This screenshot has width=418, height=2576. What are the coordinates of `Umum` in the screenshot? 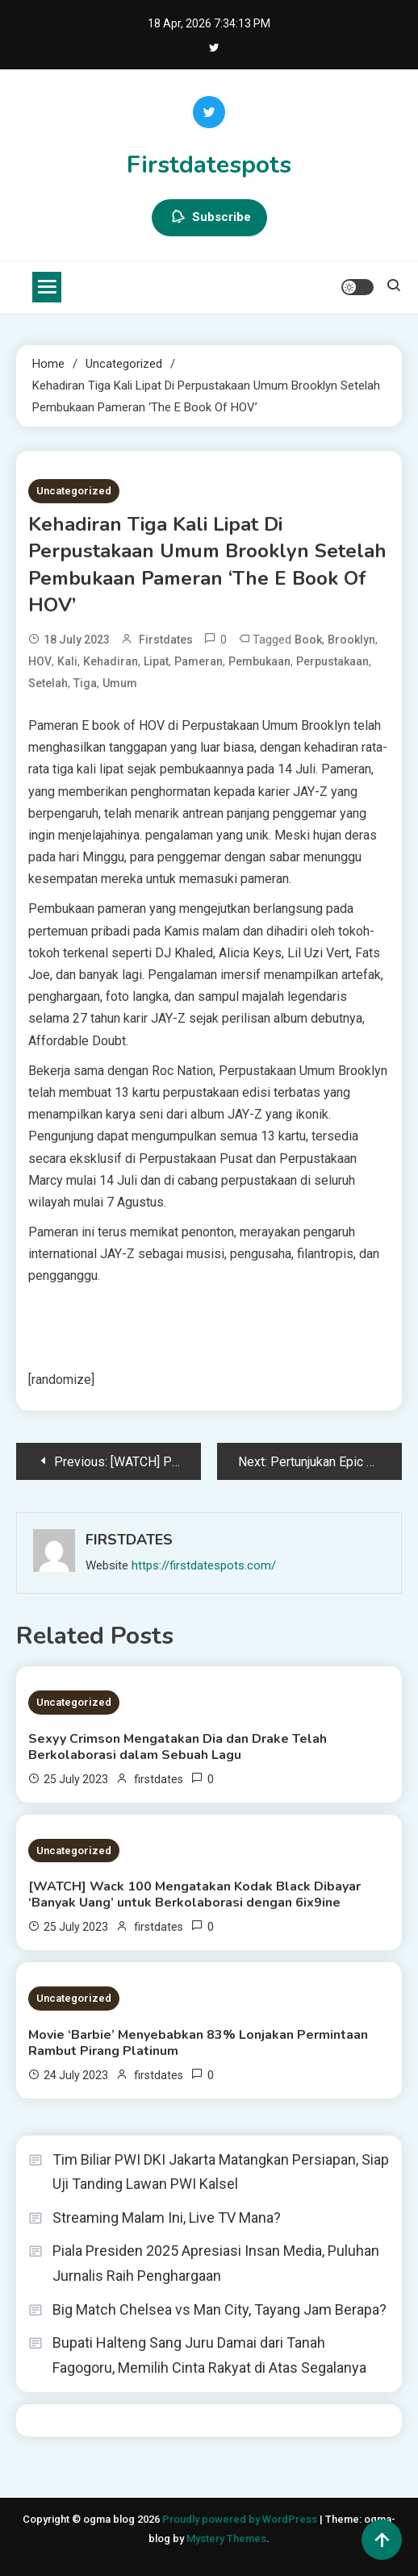 It's located at (119, 683).